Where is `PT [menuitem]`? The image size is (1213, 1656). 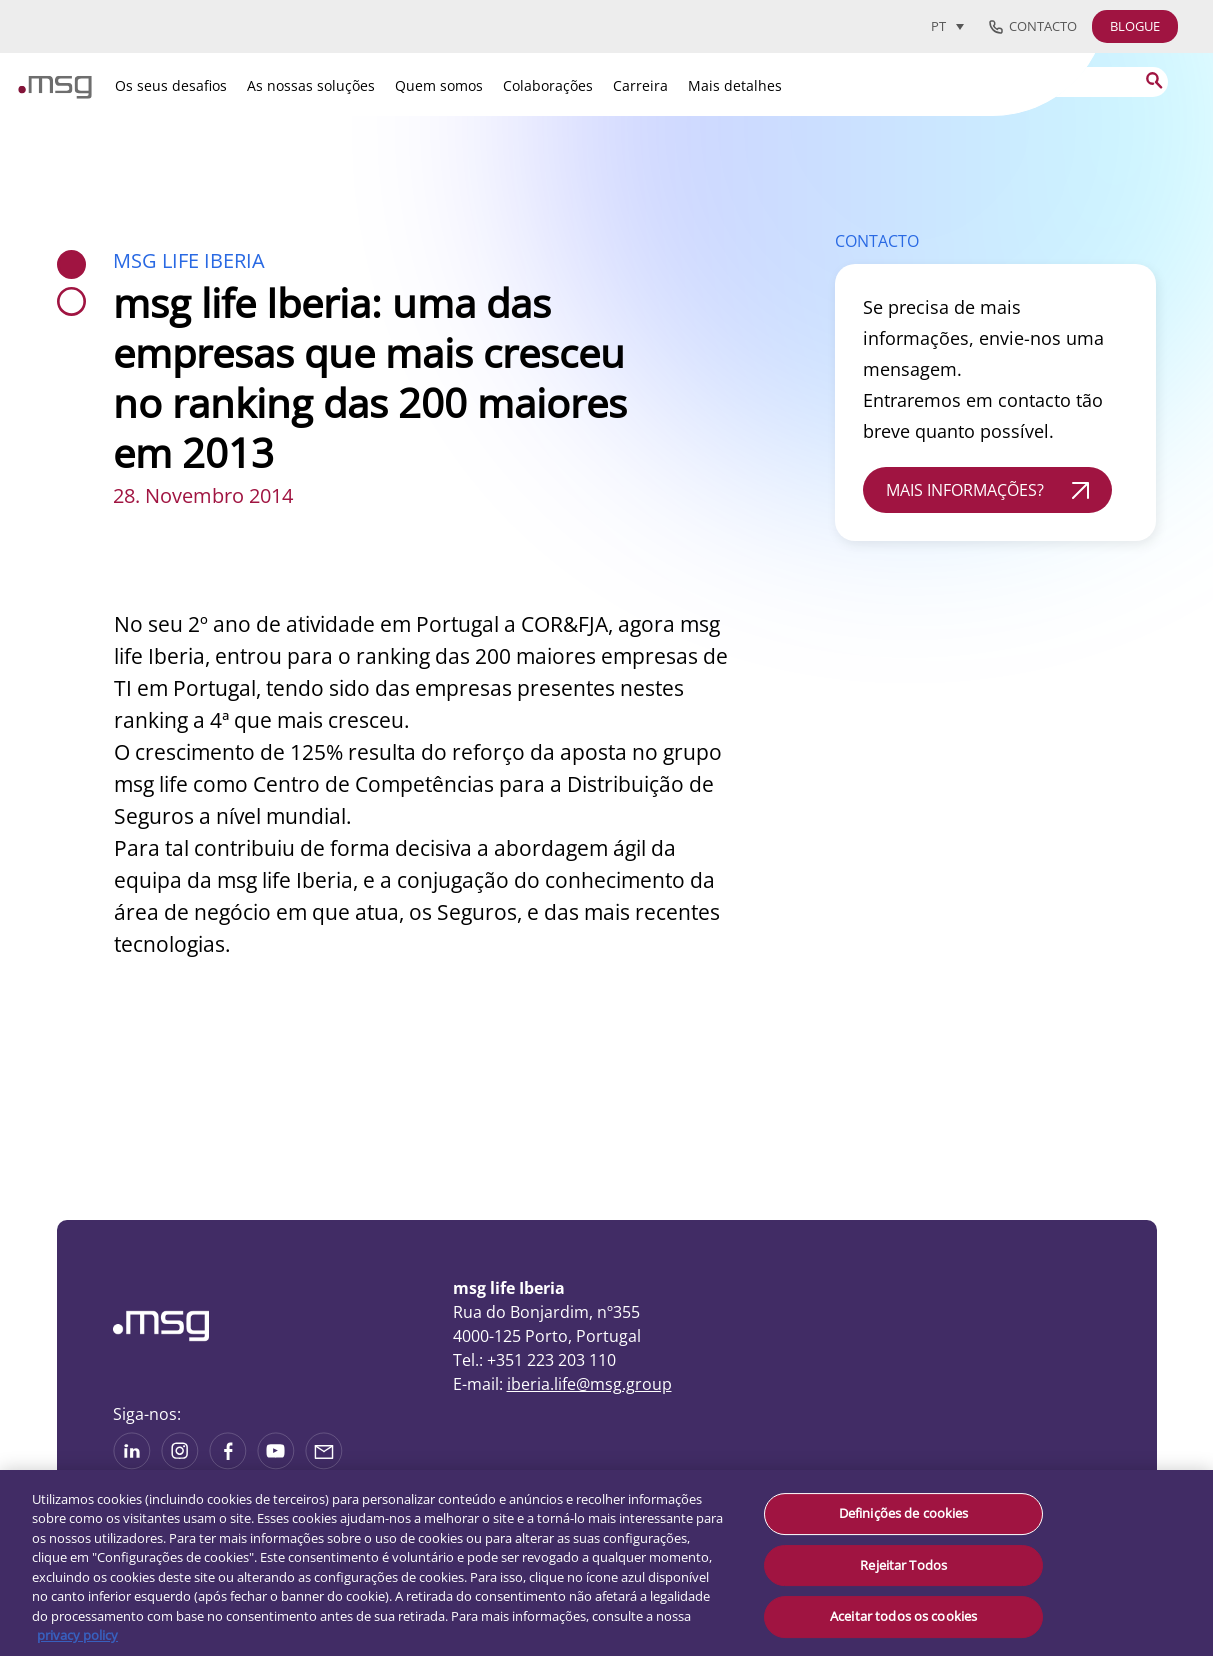 PT [menuitem] is located at coordinates (938, 27).